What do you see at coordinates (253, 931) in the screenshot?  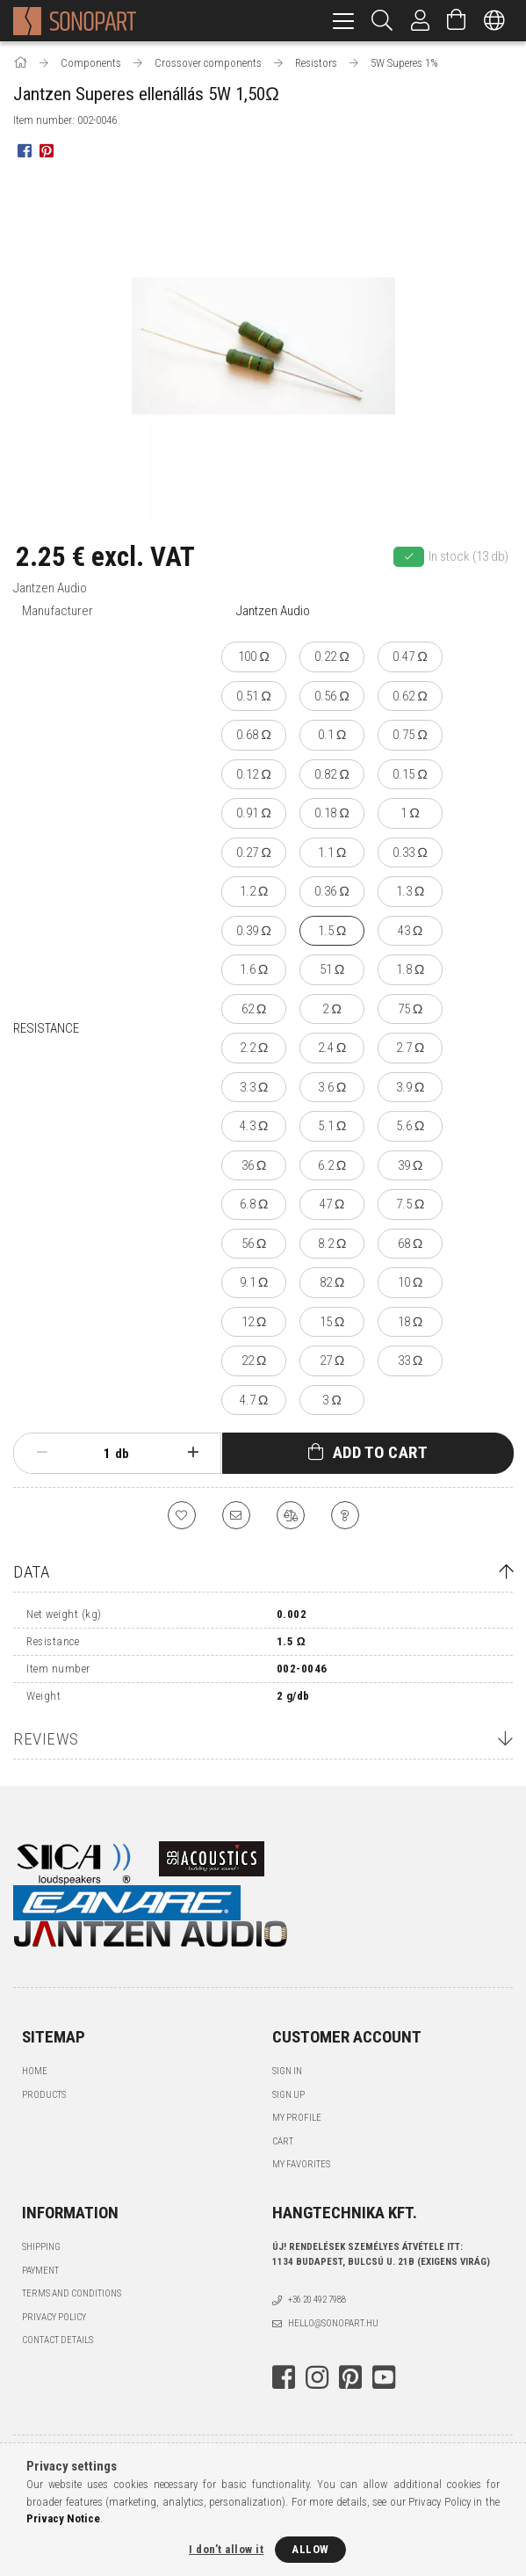 I see `[0.39 Ω]` at bounding box center [253, 931].